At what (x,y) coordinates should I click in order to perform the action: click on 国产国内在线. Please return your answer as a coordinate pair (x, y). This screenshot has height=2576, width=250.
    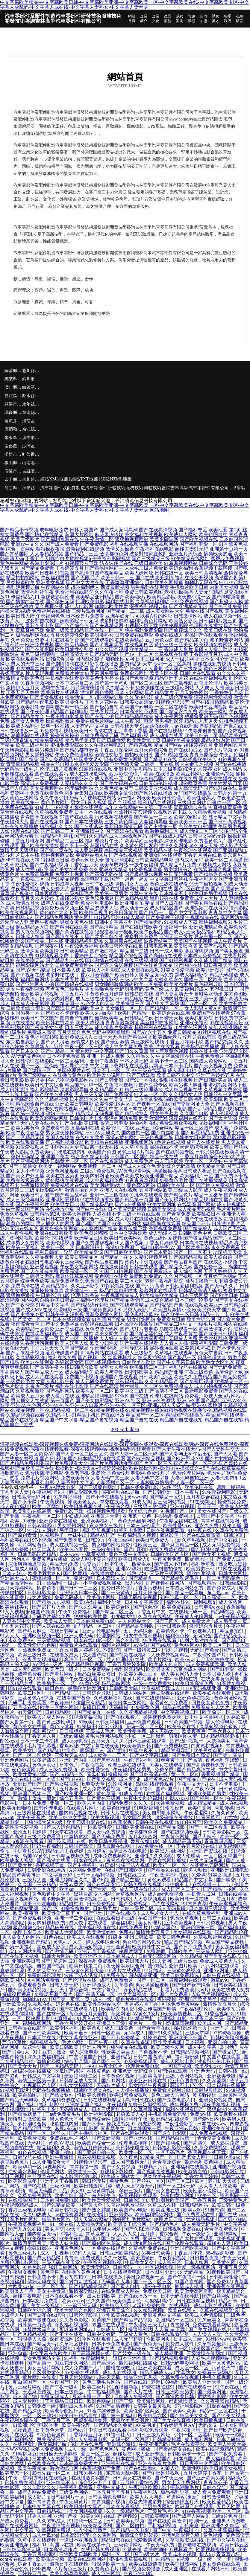
    Looking at the image, I should click on (188, 965).